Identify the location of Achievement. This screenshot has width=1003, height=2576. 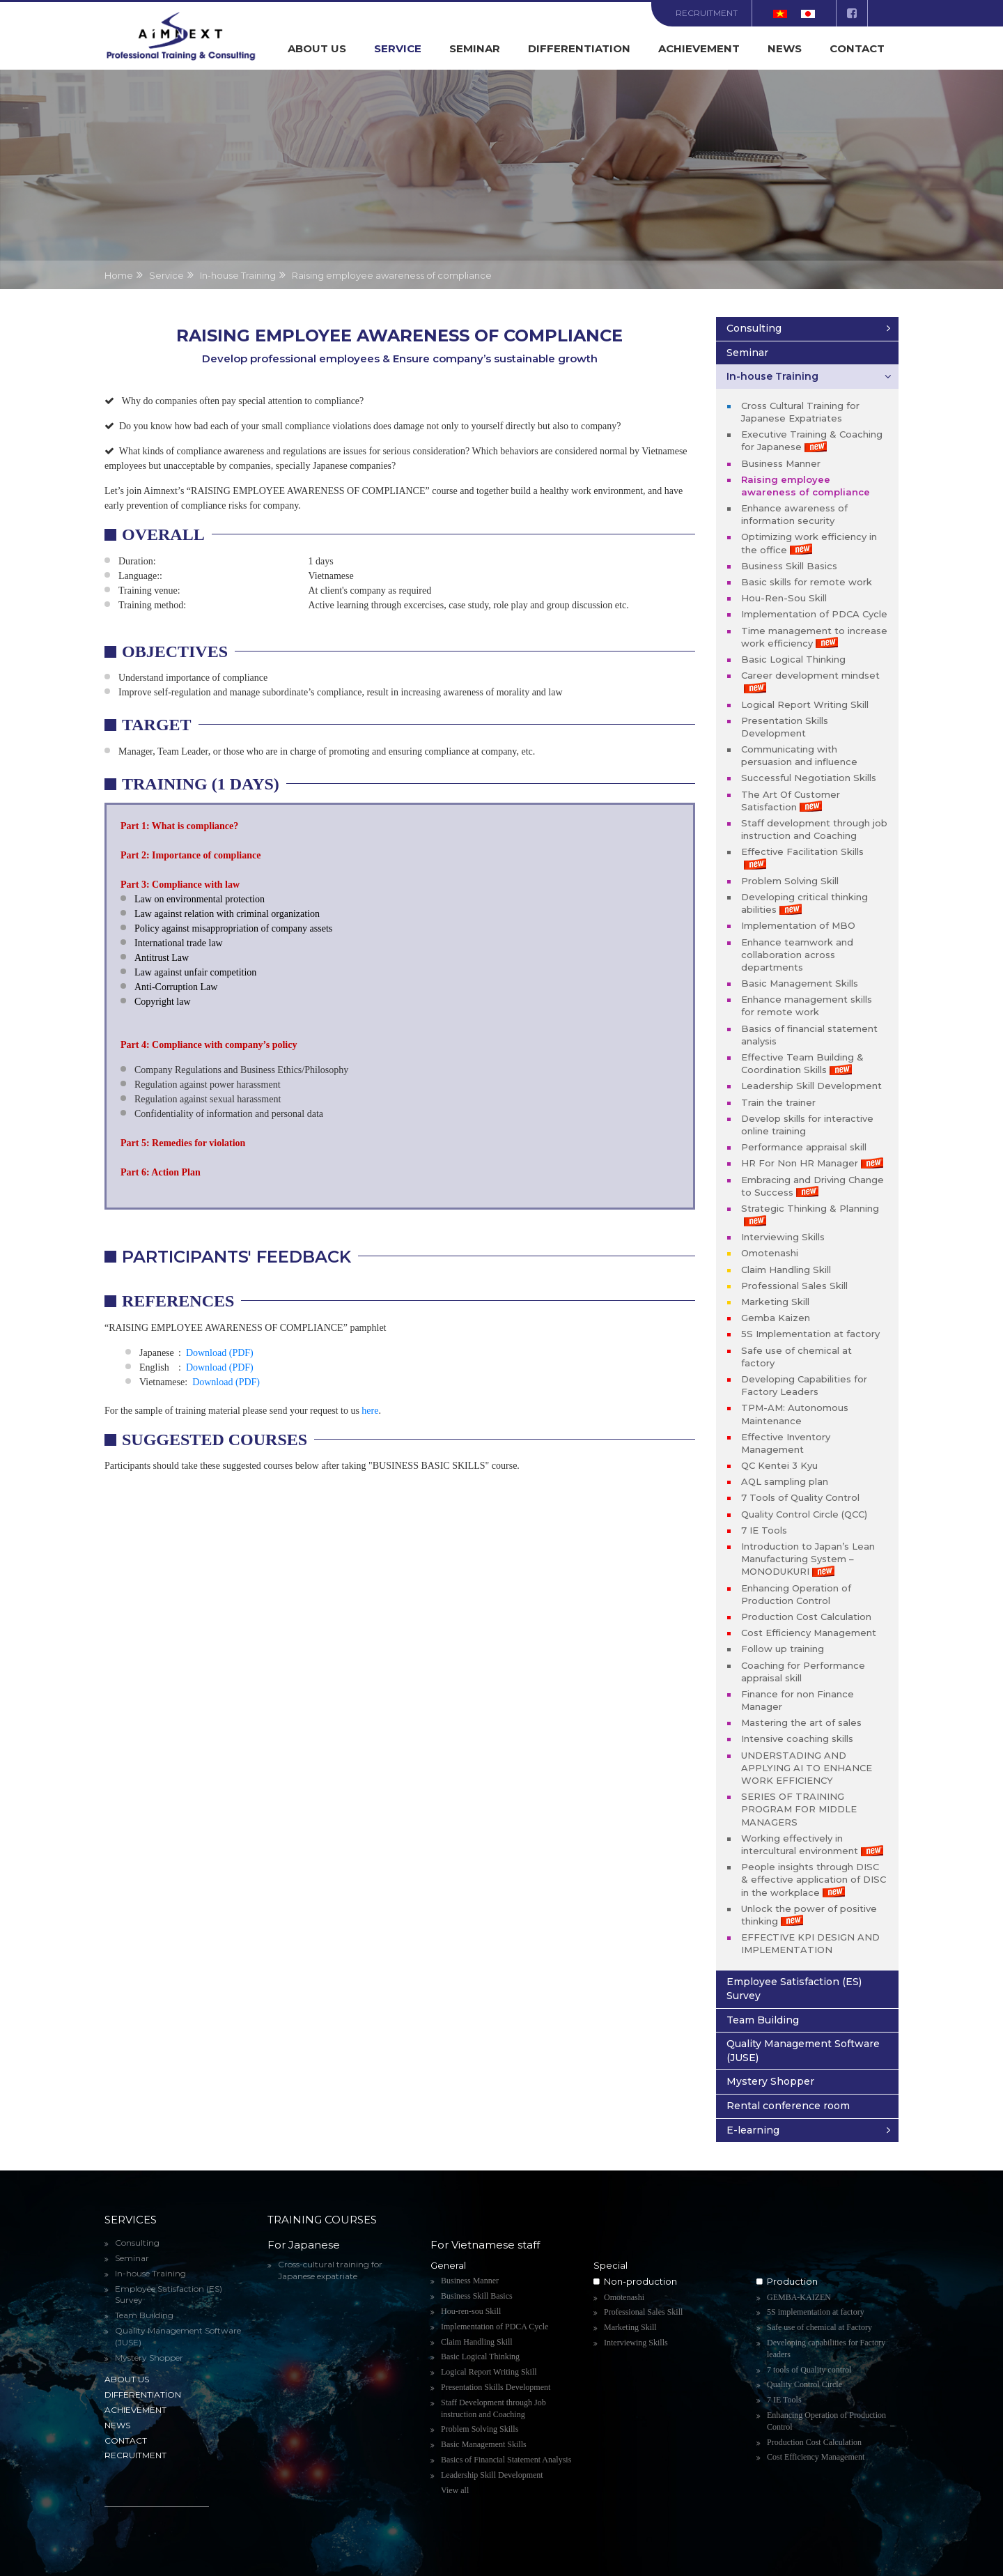
(699, 48).